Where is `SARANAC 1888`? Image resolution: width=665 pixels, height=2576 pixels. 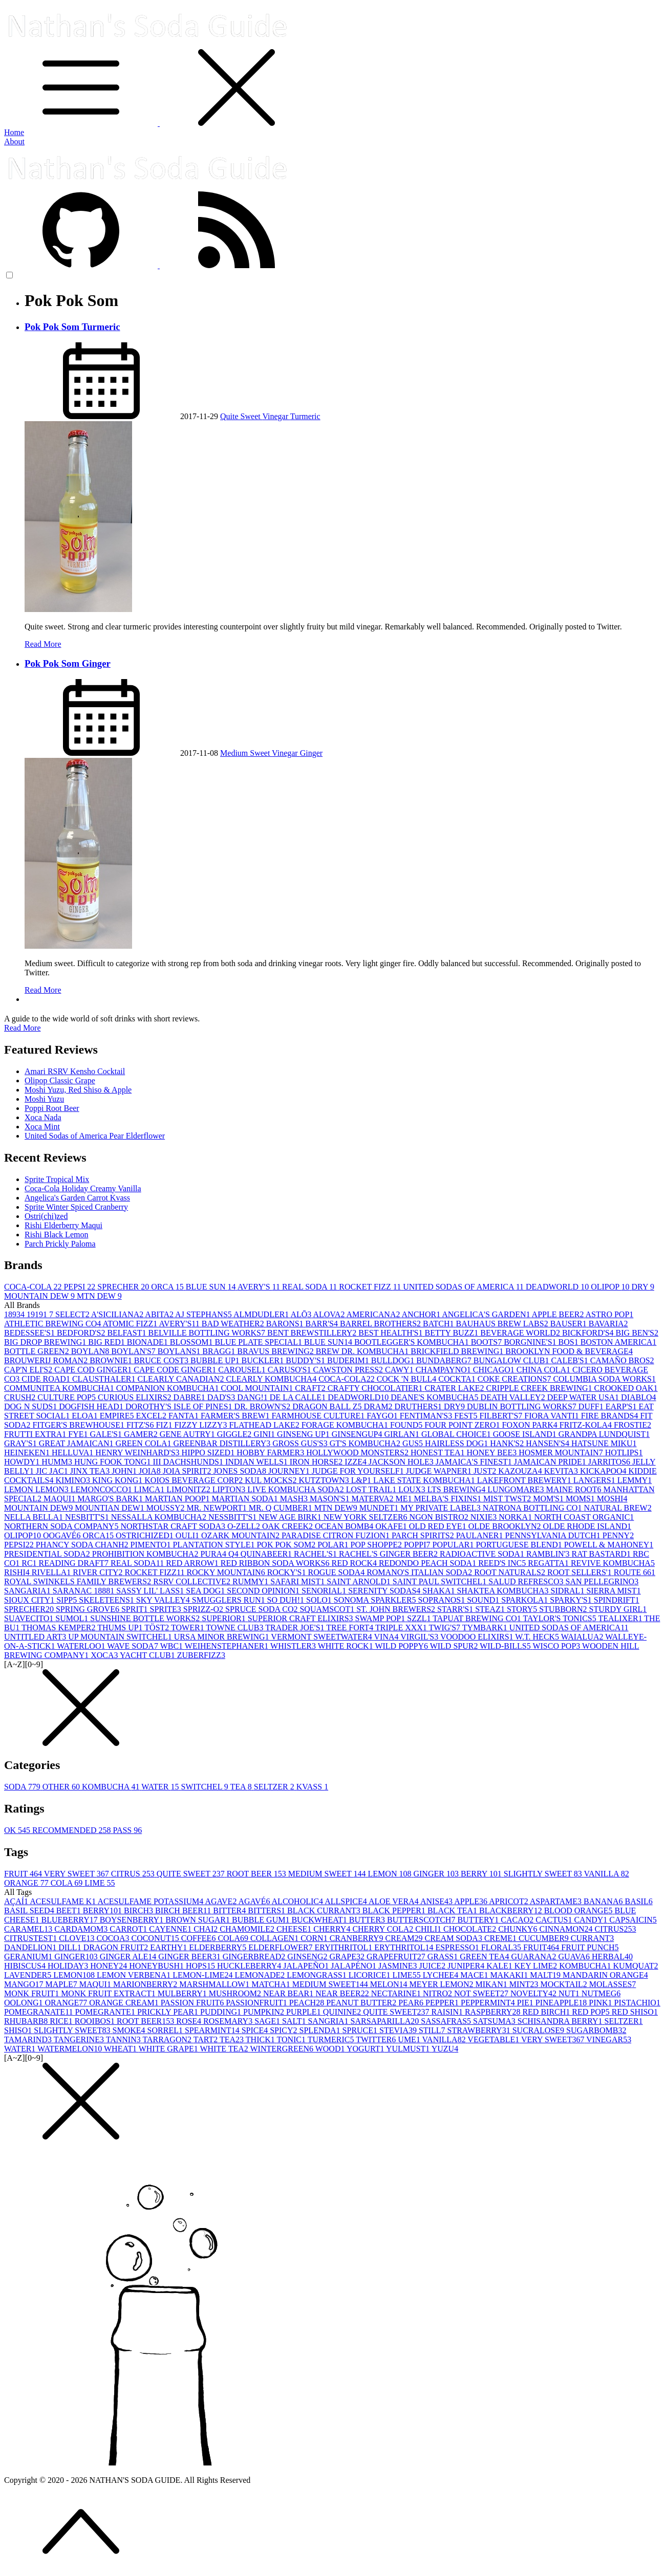 SARANAC 1888 is located at coordinates (84, 1590).